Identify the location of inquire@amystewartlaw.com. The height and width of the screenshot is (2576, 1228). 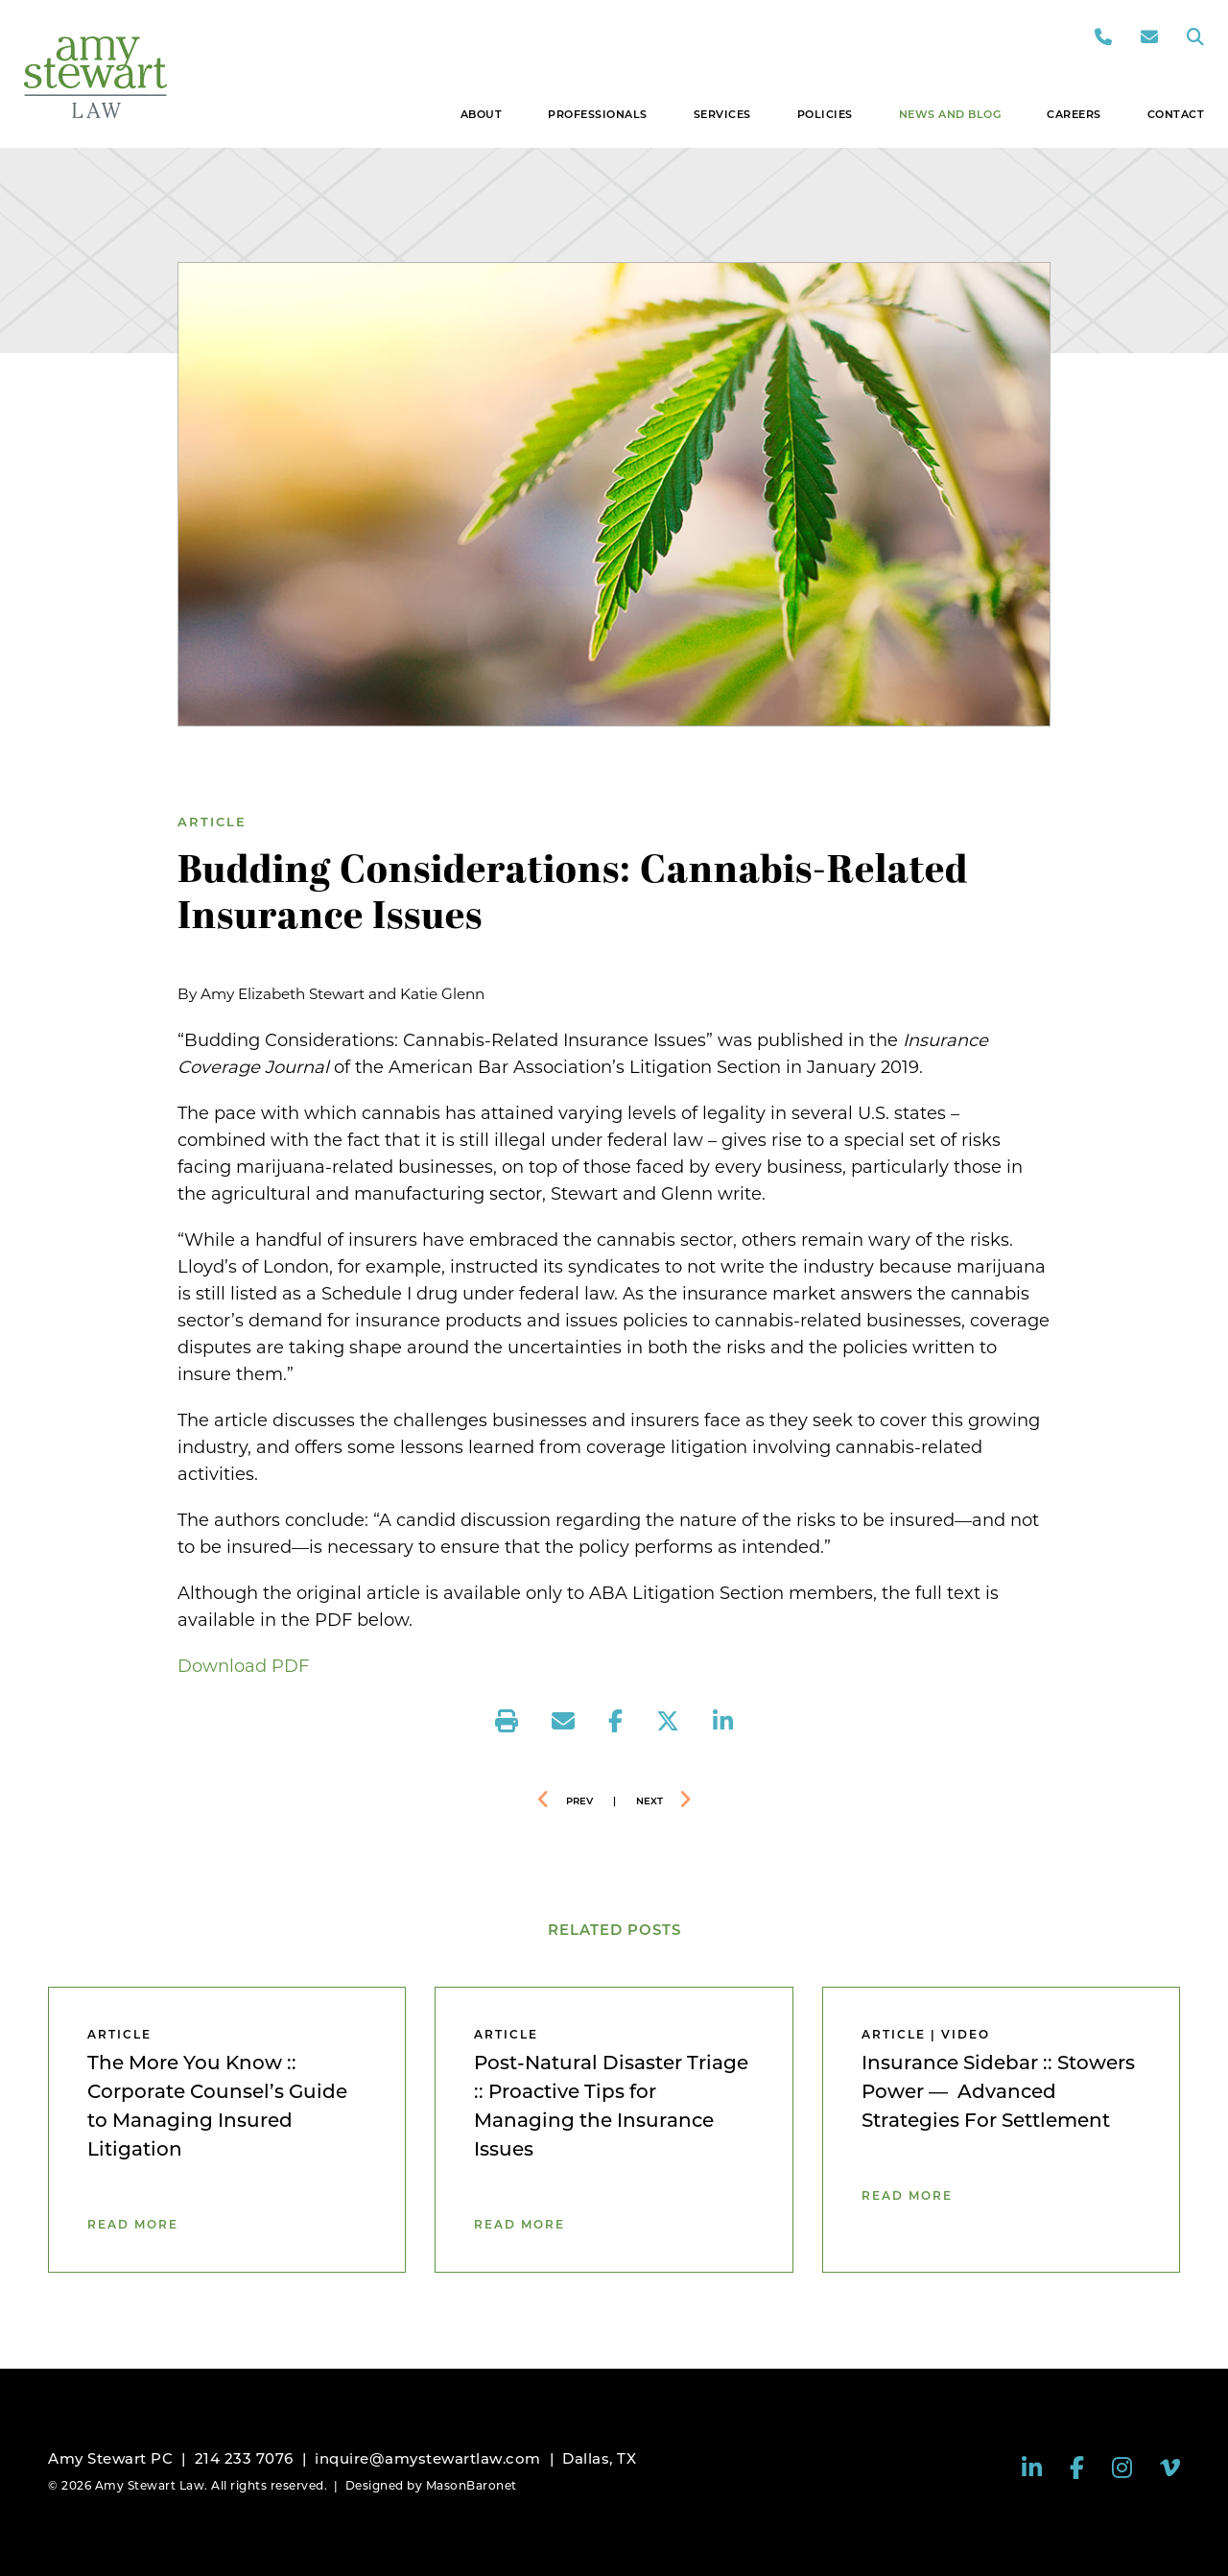
(428, 2458).